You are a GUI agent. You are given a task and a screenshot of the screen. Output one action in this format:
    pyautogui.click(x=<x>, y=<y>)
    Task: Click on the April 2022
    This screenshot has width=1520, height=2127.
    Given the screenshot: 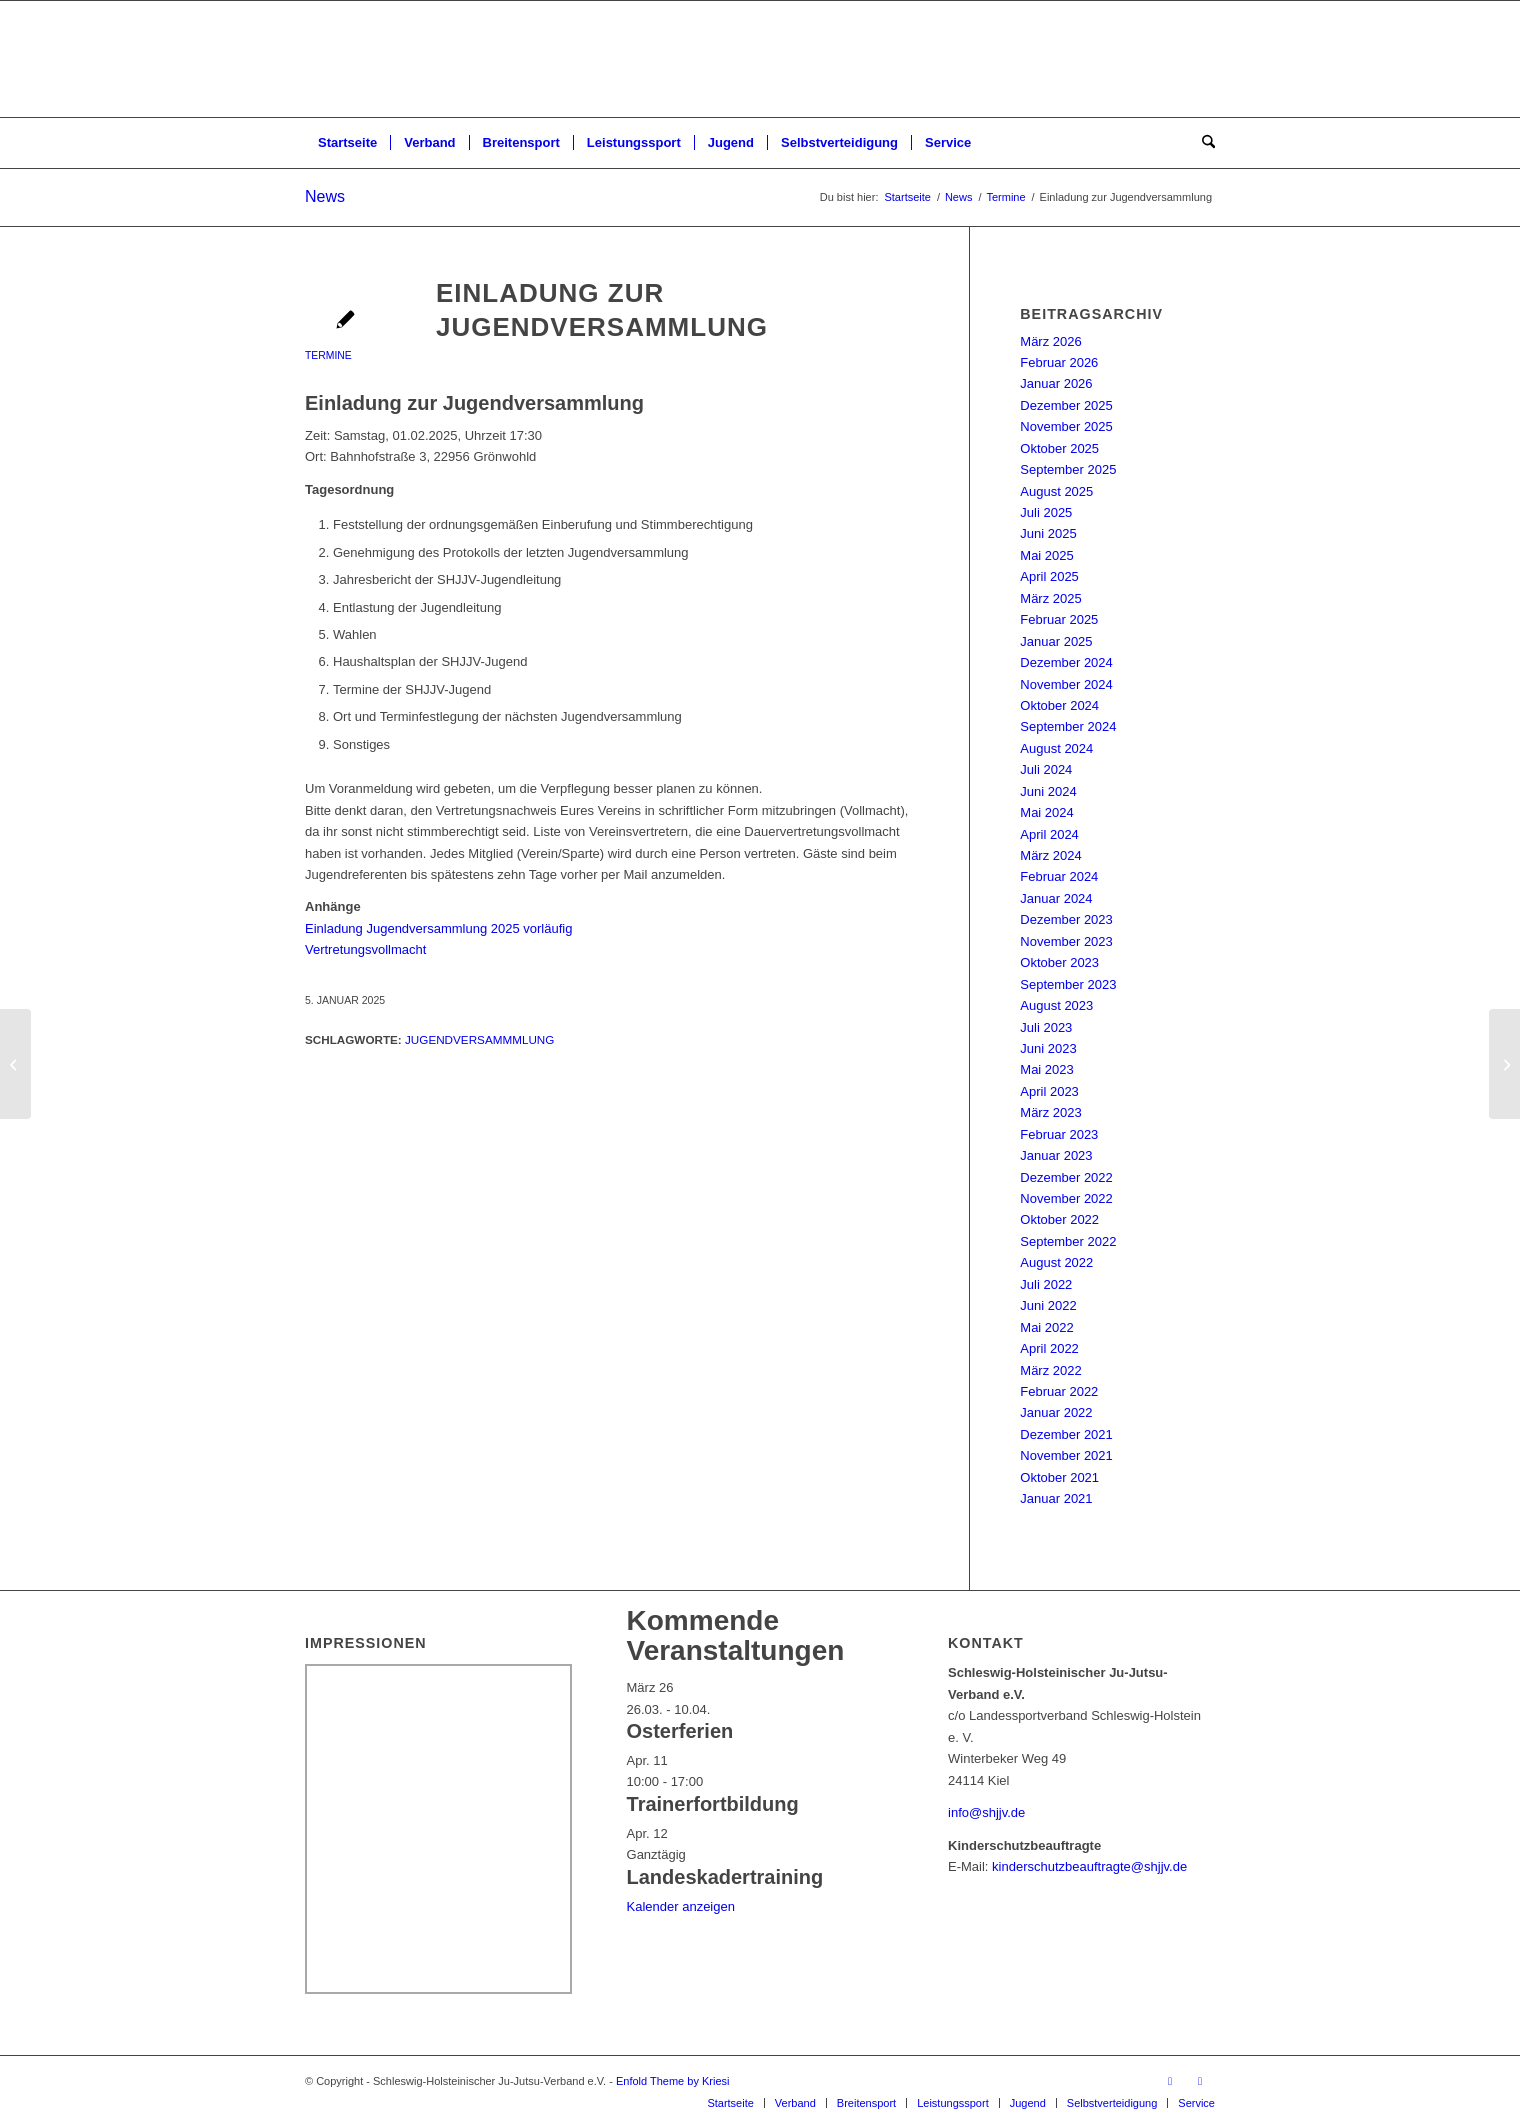 What is the action you would take?
    pyautogui.click(x=1049, y=1348)
    